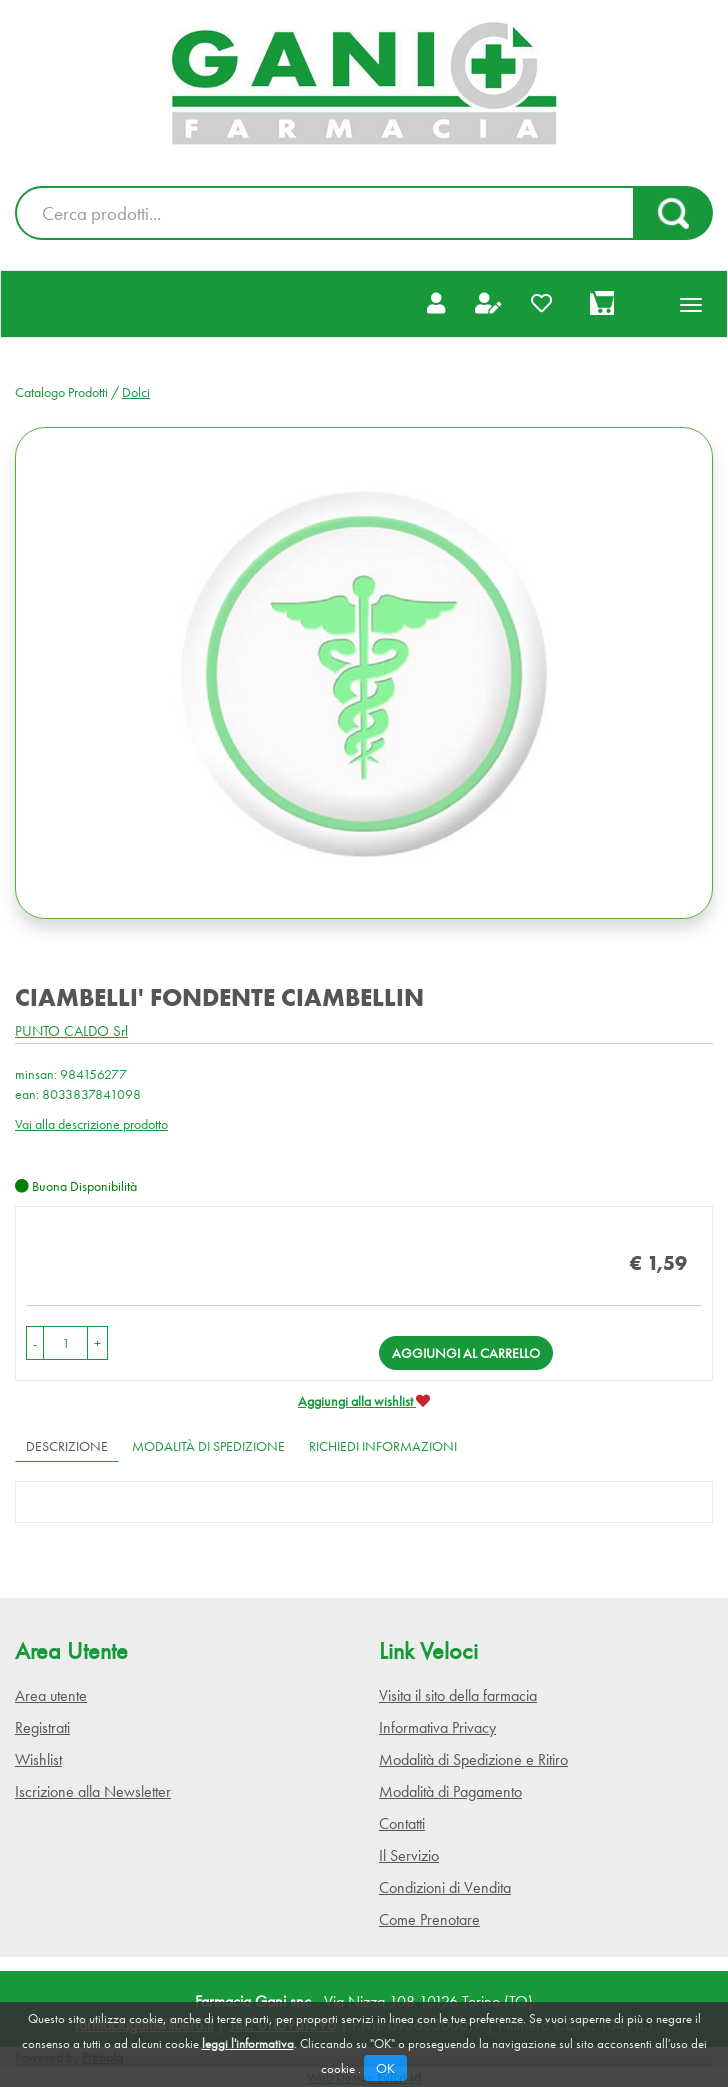 This screenshot has width=728, height=2087. I want to click on Richiedi informazioni [tab], so click(383, 1446).